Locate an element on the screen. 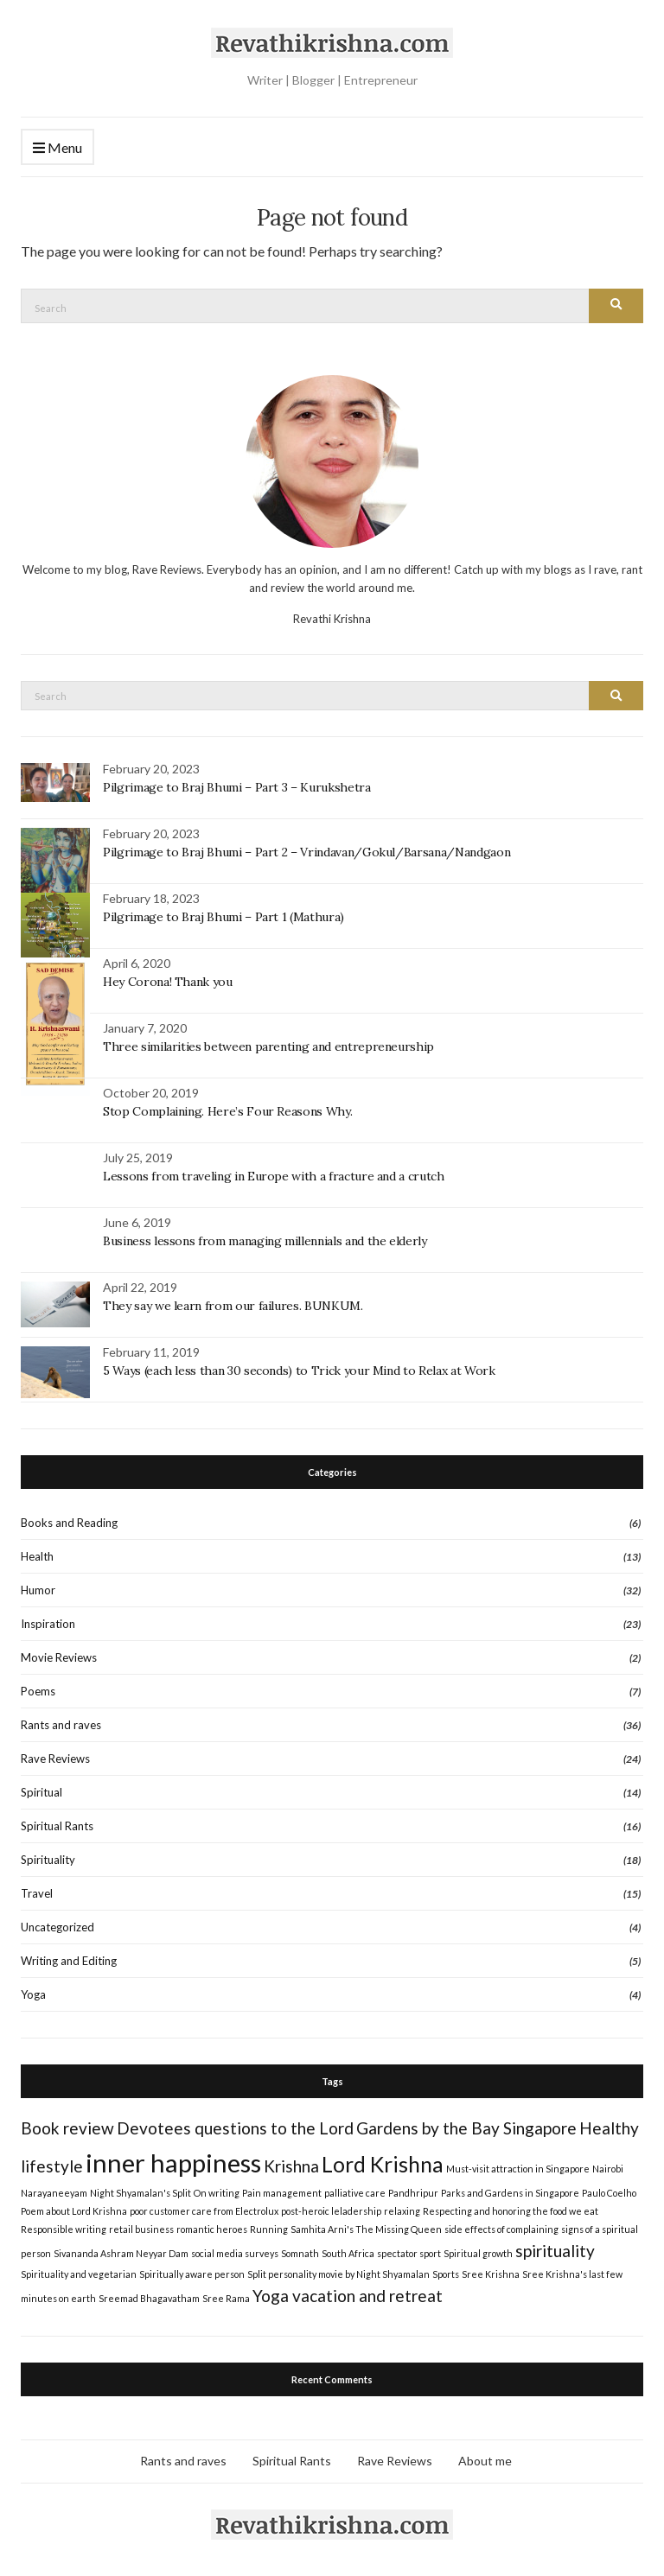 The height and width of the screenshot is (2576, 664). spectator sport [spectator sport (1 item)] is located at coordinates (409, 2250).